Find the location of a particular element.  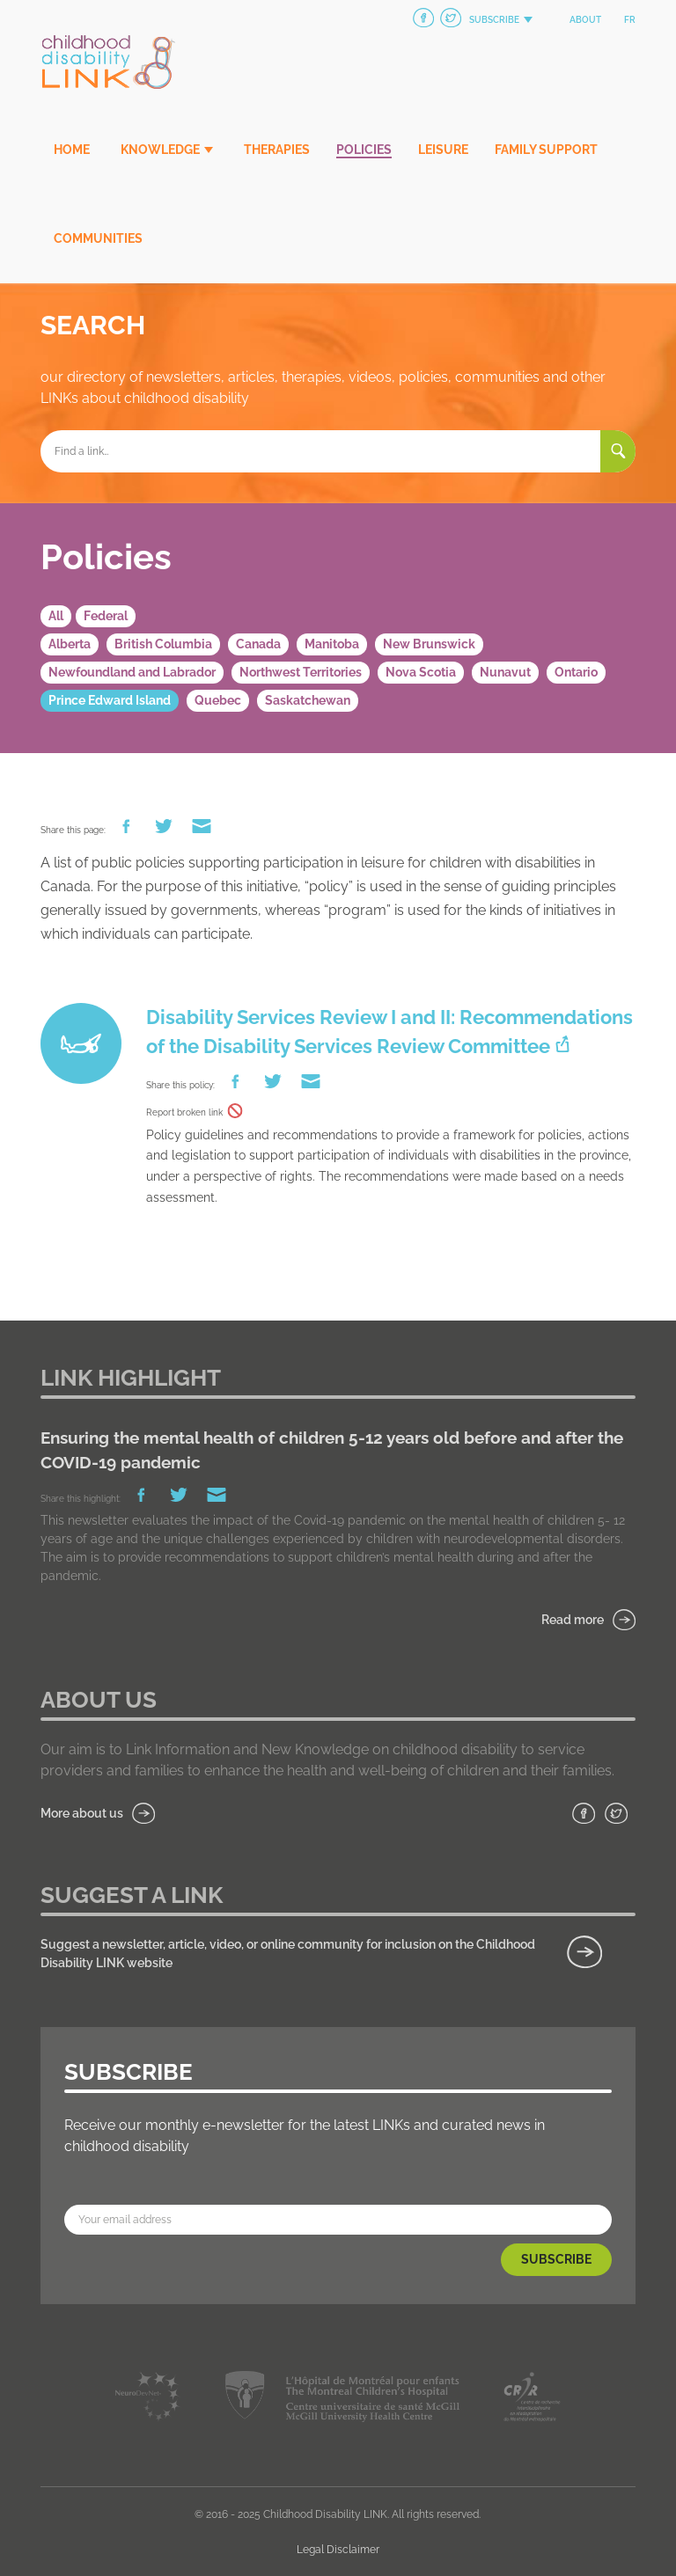

Ontario is located at coordinates (576, 672).